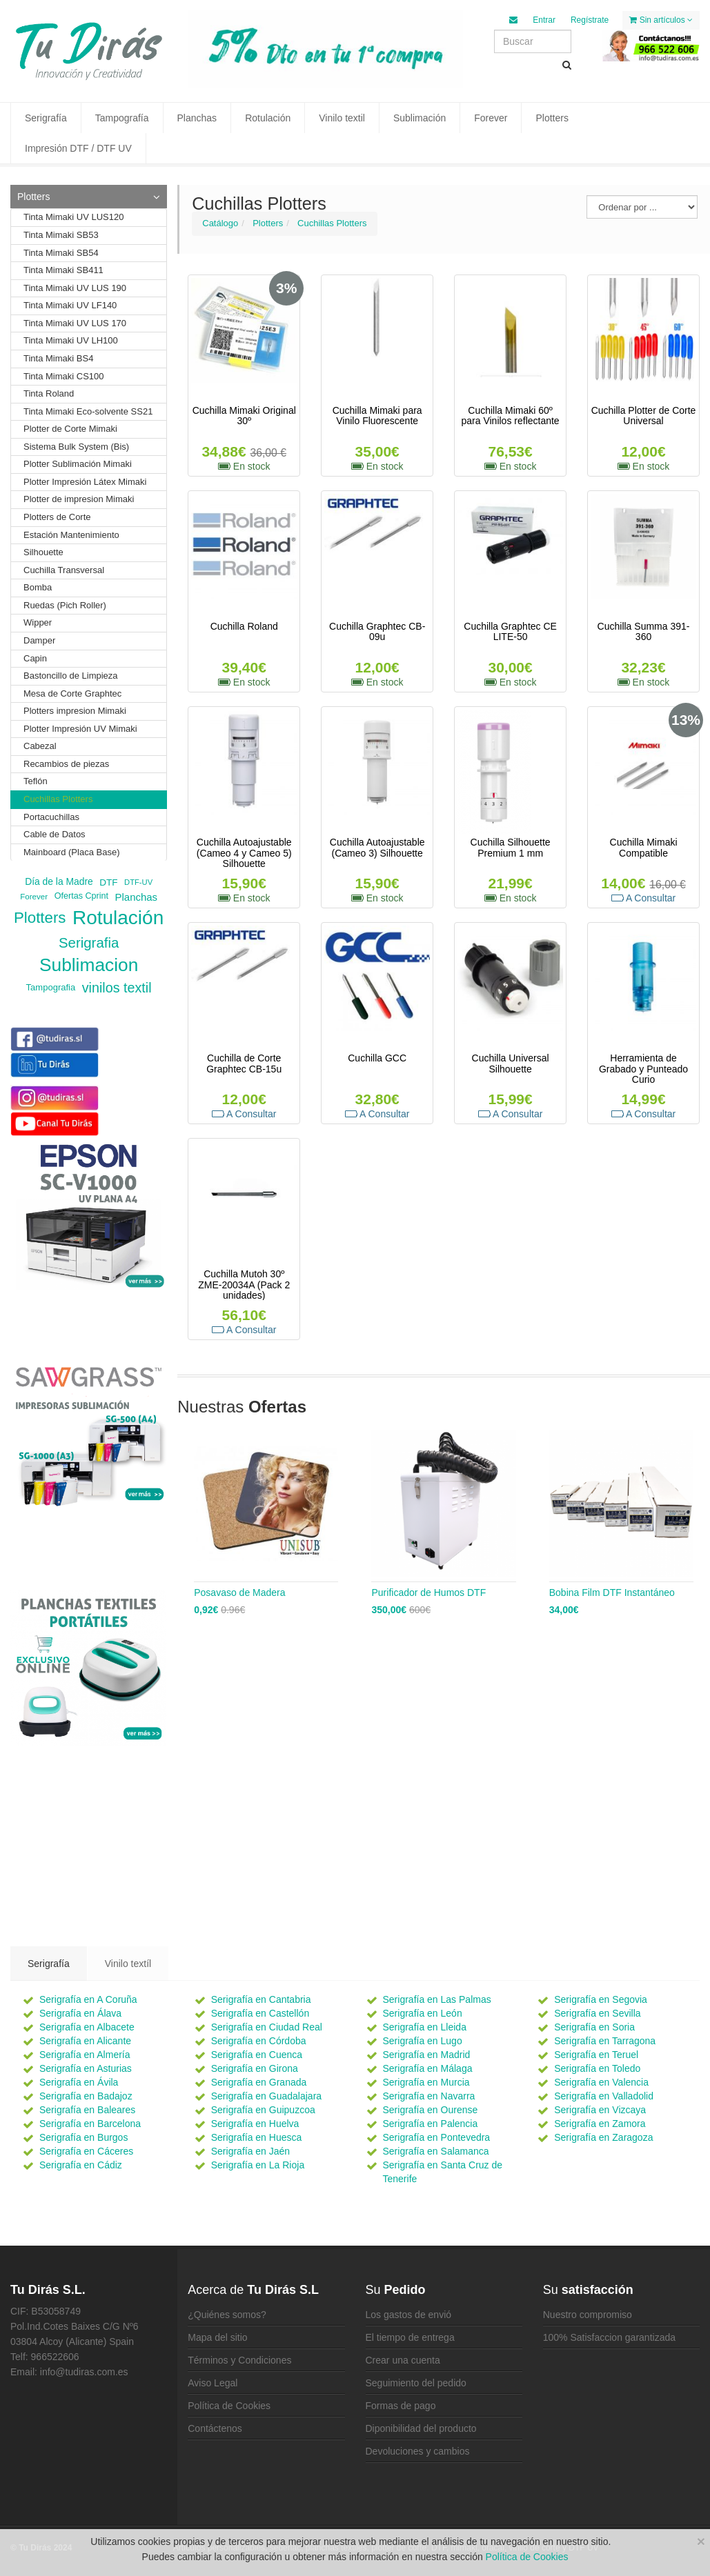 Image resolution: width=710 pixels, height=2576 pixels. I want to click on Serigrafía en Valladolid, so click(603, 2095).